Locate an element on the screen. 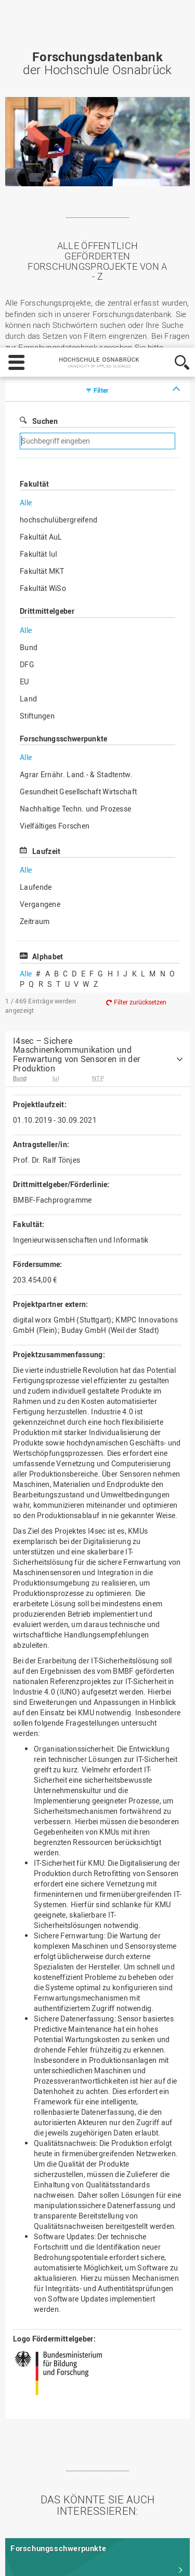  Akzeptieren is located at coordinates (148, 2558).